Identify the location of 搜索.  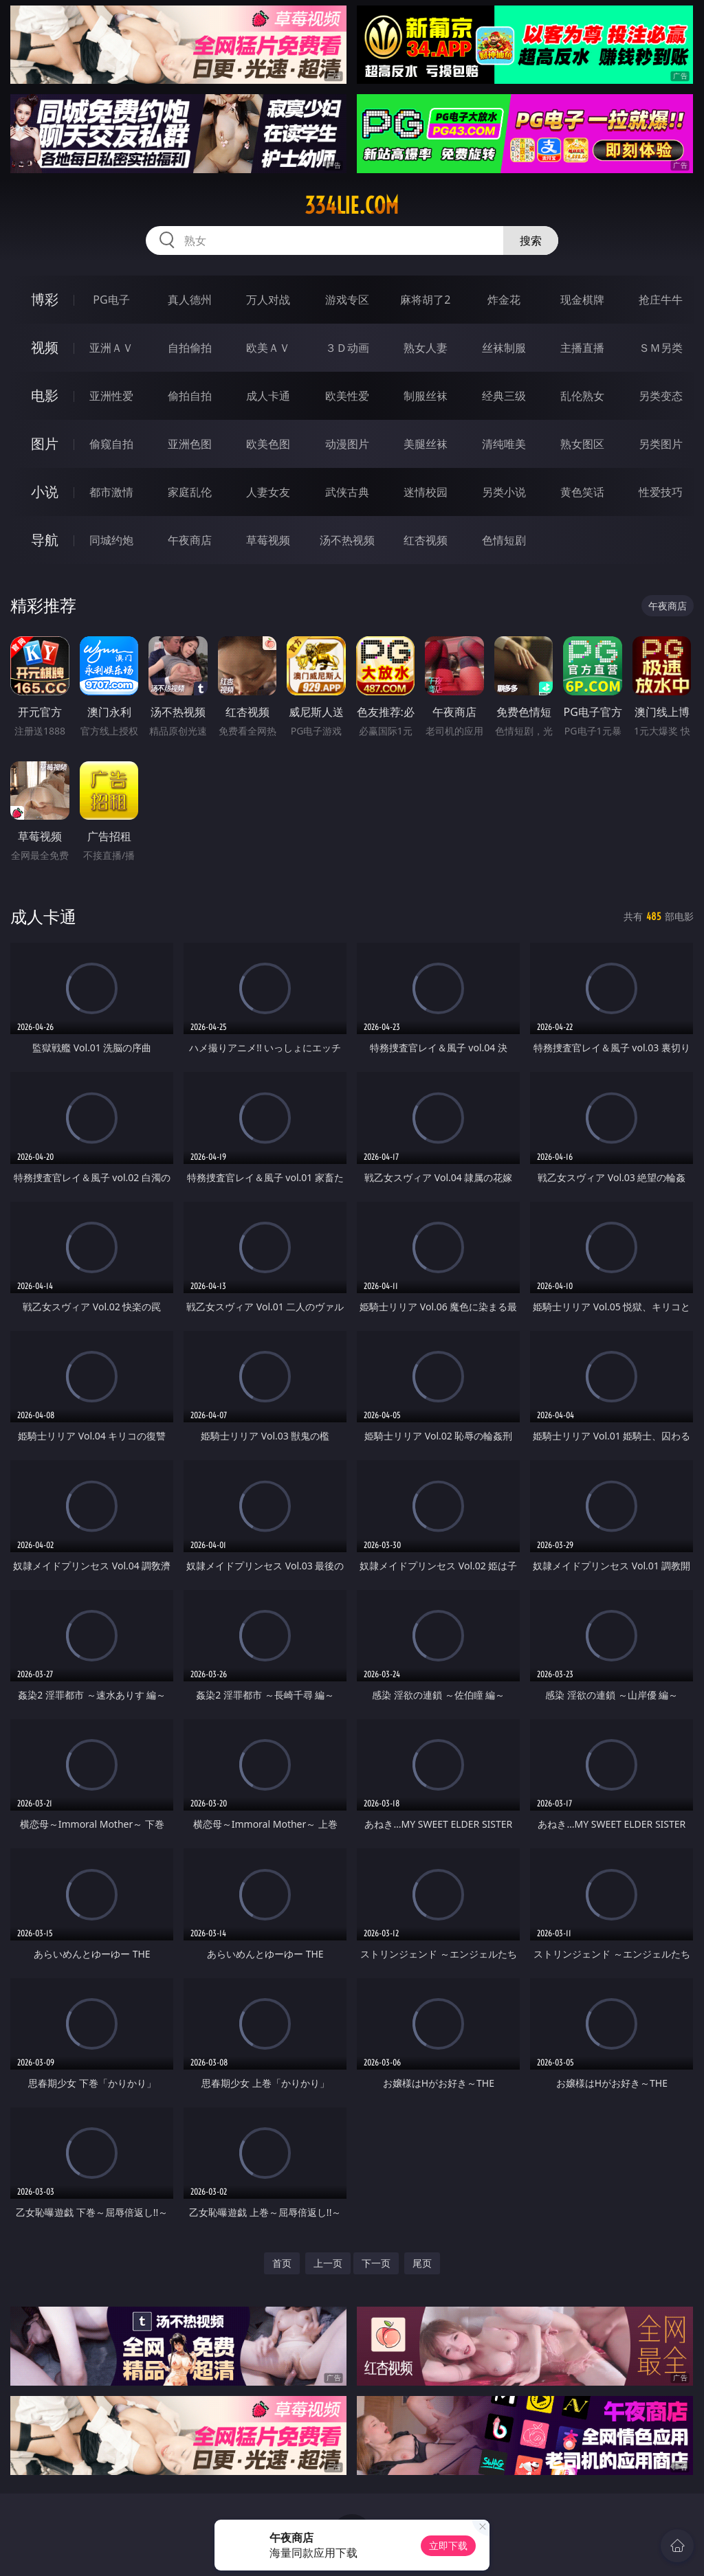
(531, 240).